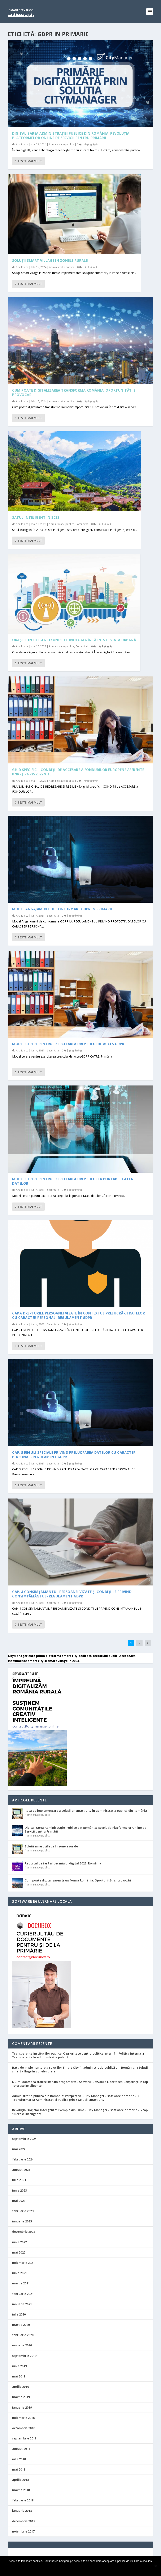  I want to click on septembrie 2024, so click(24, 2139).